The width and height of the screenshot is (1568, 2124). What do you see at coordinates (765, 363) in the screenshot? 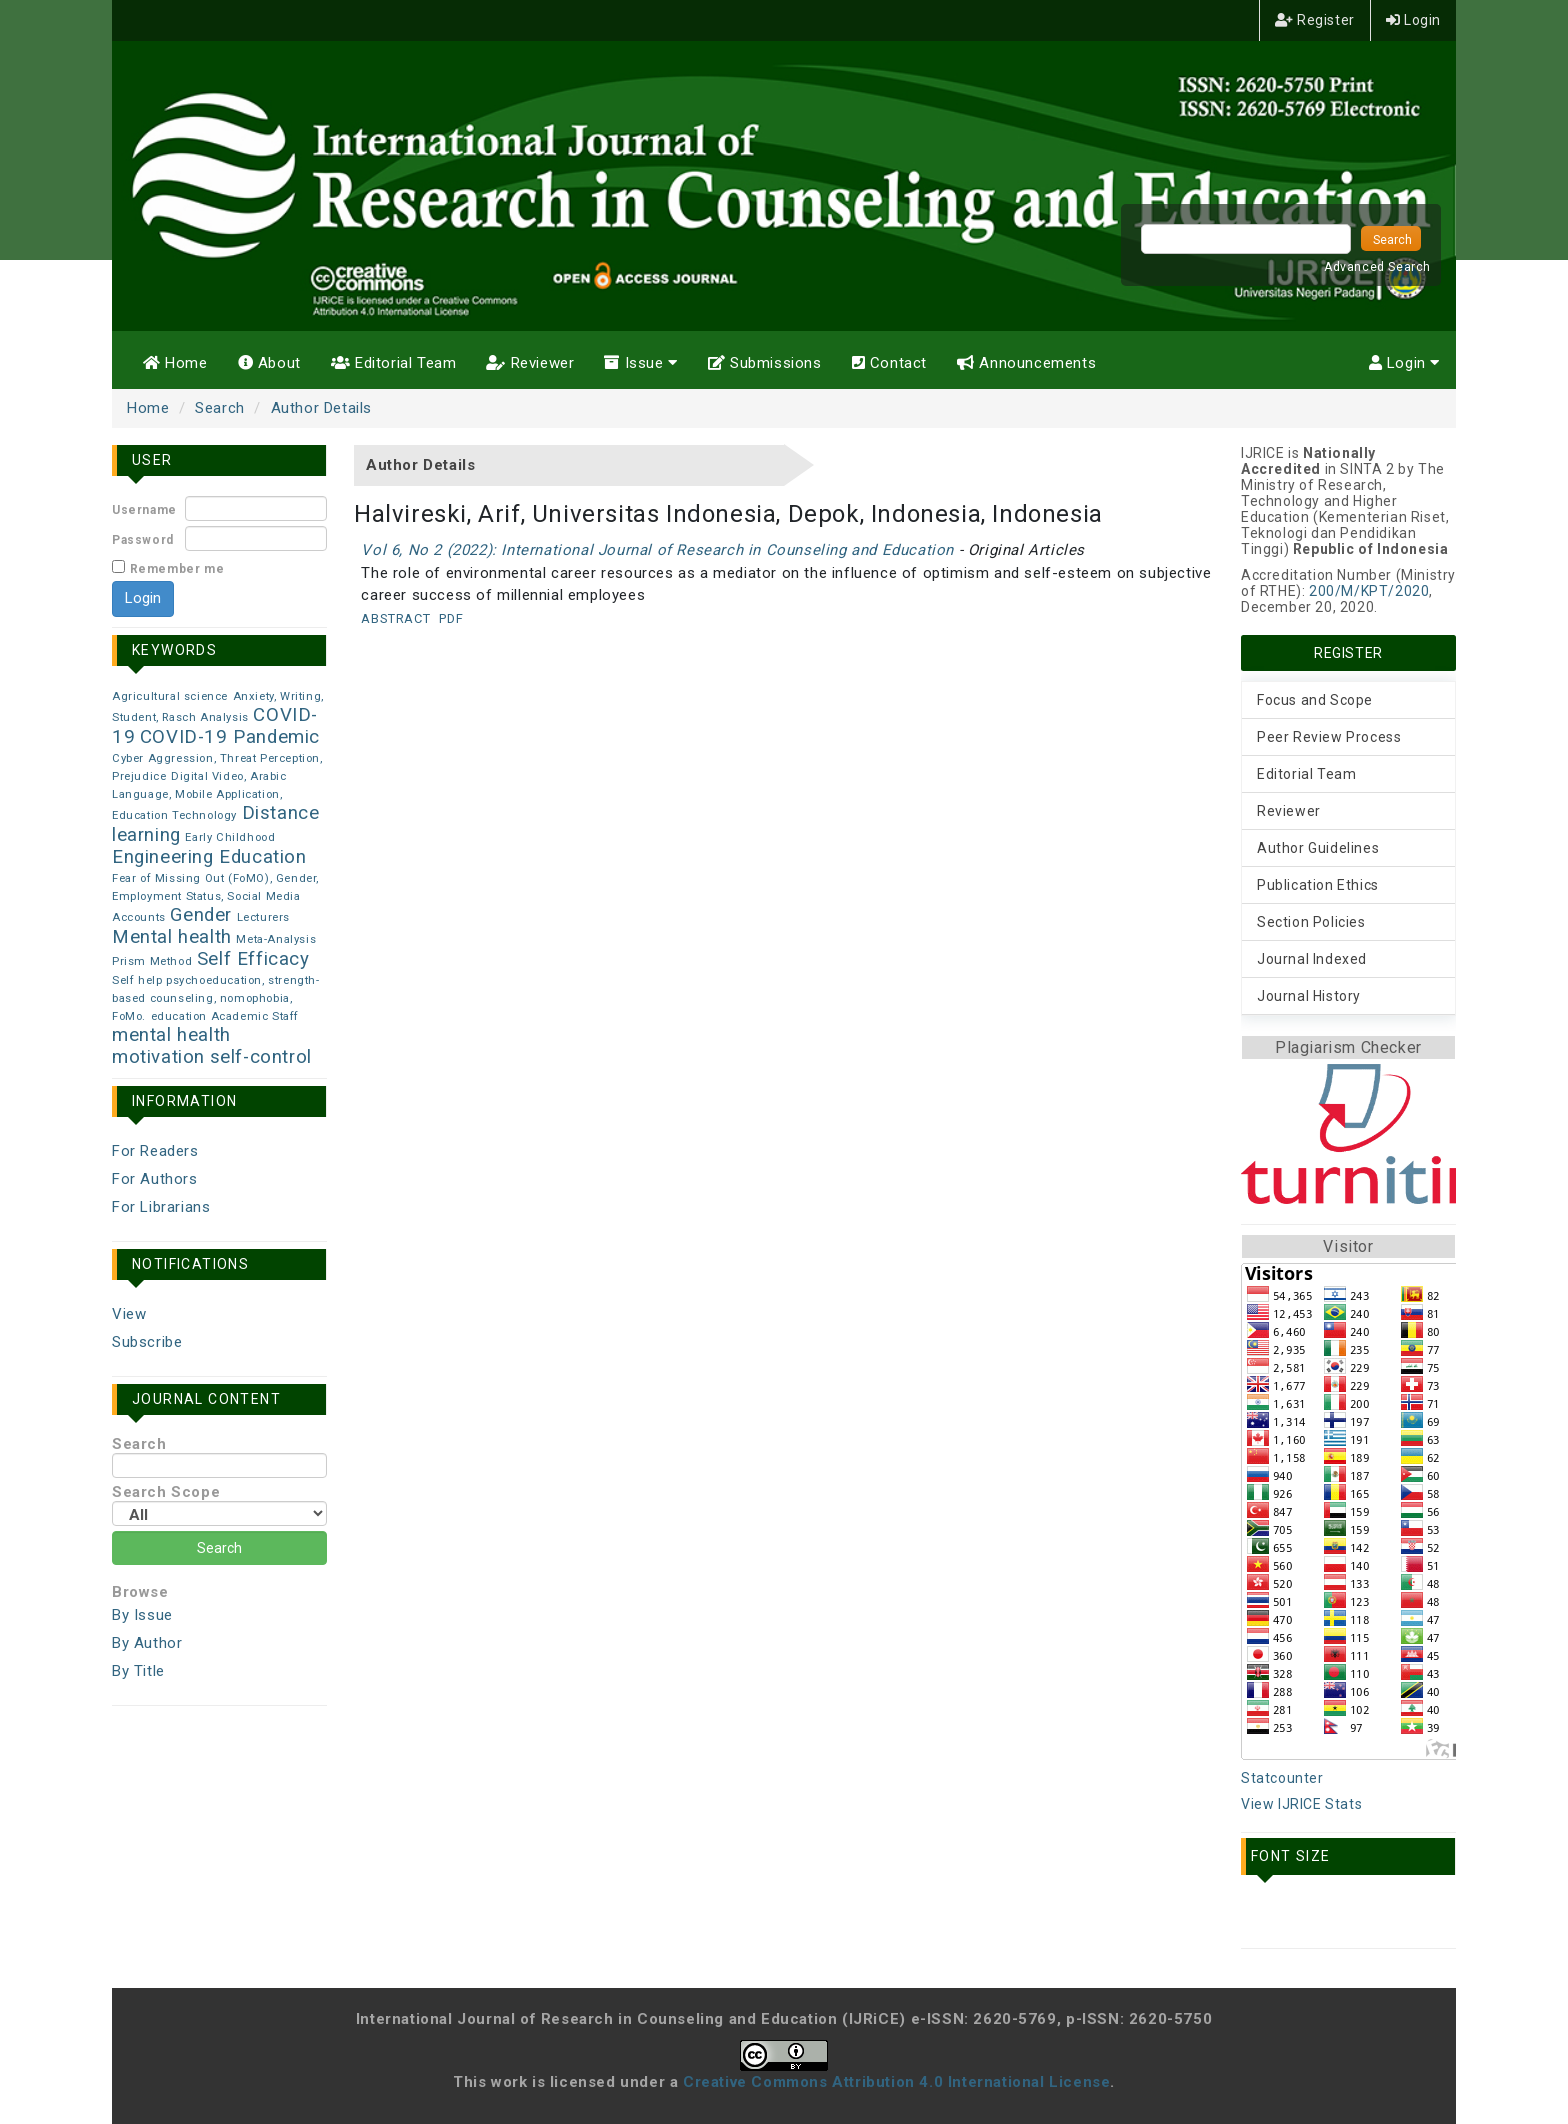
I see `Submissions` at bounding box center [765, 363].